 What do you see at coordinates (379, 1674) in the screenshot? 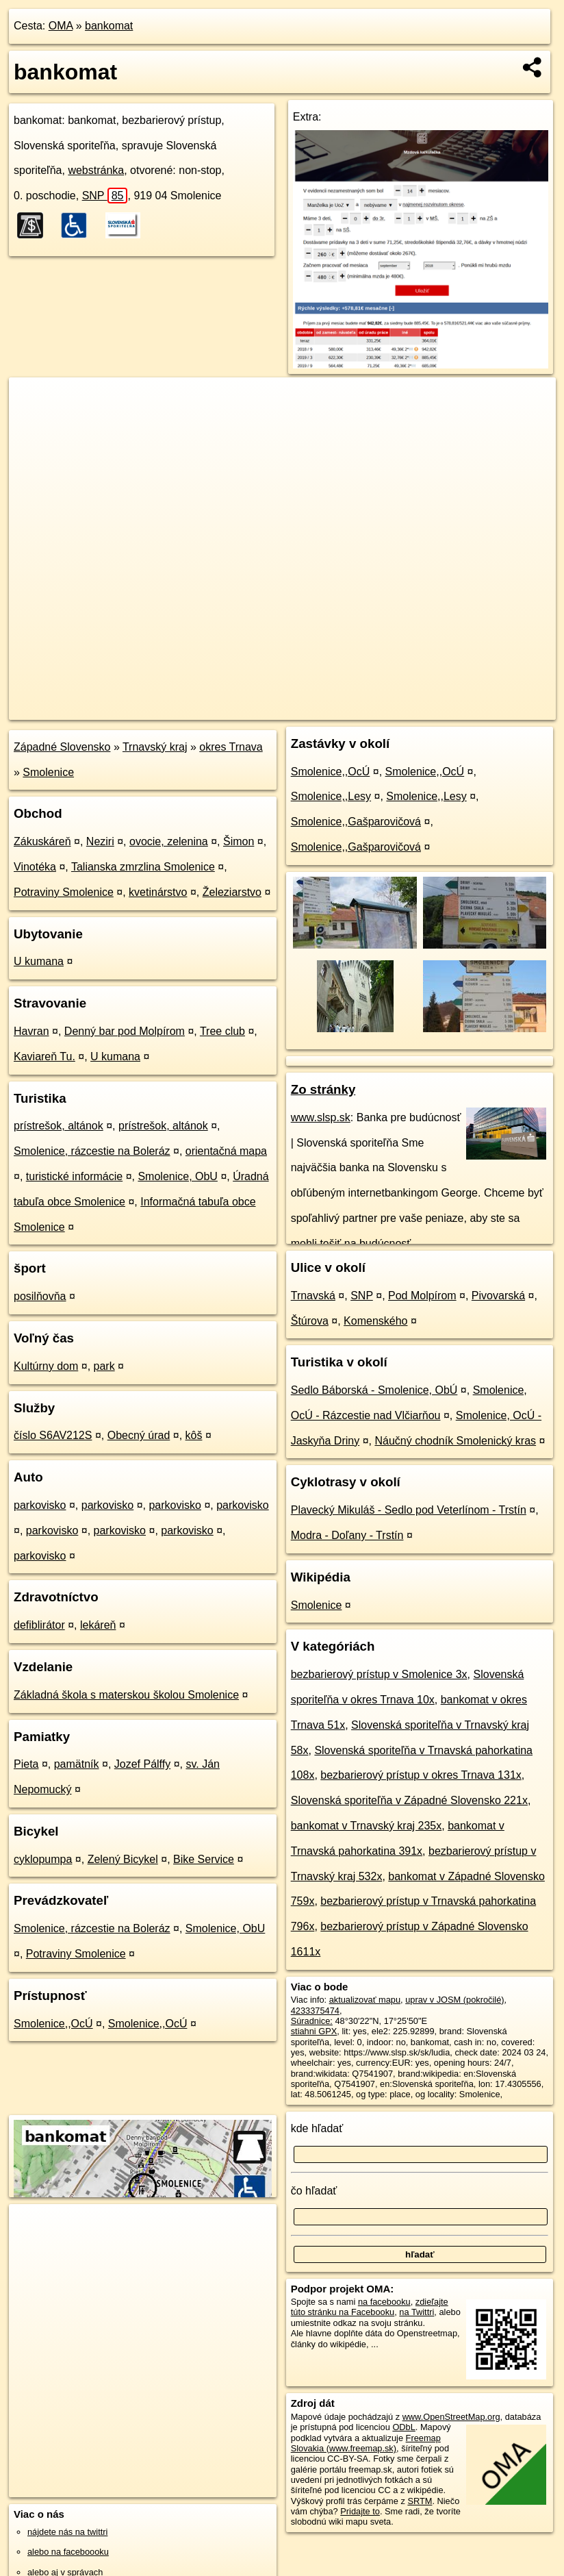
I see `bezbarierový prístup v Smolenice 3x` at bounding box center [379, 1674].